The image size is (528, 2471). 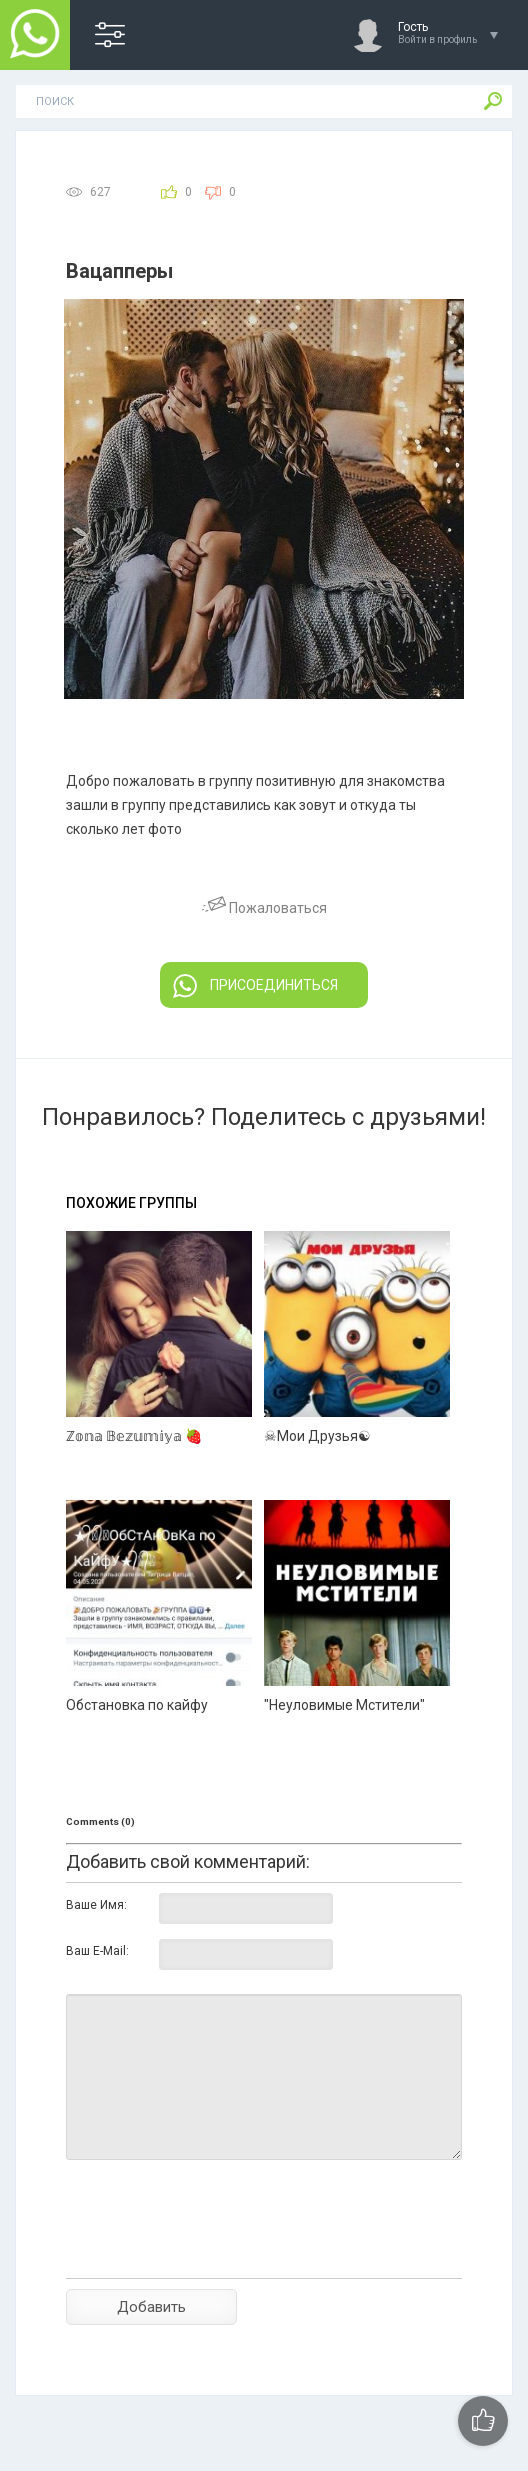 What do you see at coordinates (264, 908) in the screenshot?
I see `Пожаловаться` at bounding box center [264, 908].